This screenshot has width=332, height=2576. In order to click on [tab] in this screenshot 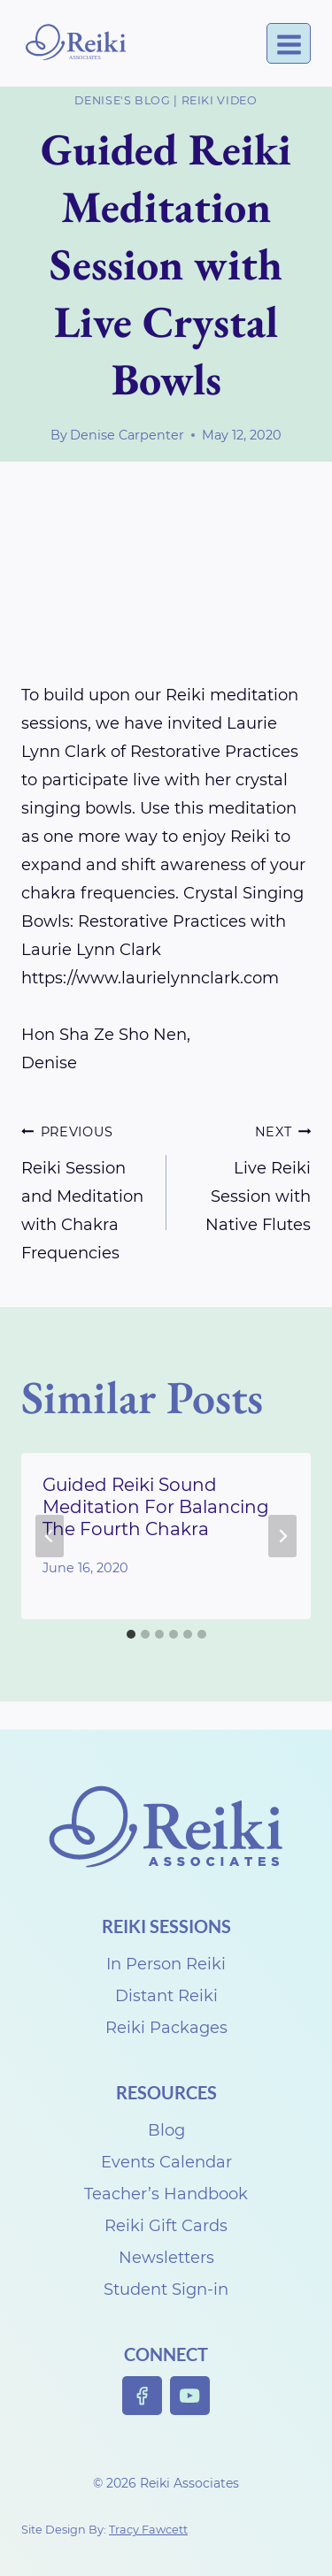, I will do `click(131, 1634)`.